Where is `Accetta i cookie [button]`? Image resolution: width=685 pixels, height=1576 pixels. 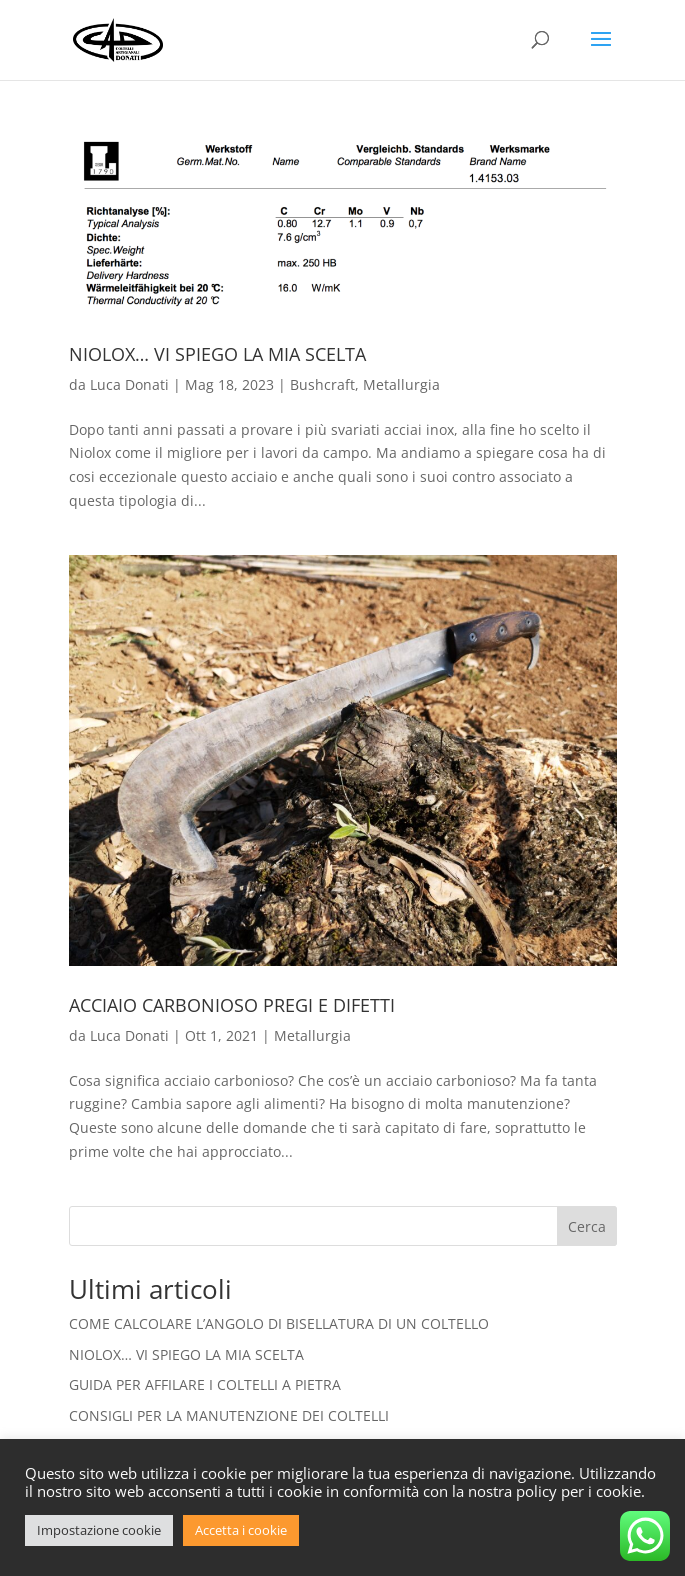 Accetta i cookie [button] is located at coordinates (241, 1530).